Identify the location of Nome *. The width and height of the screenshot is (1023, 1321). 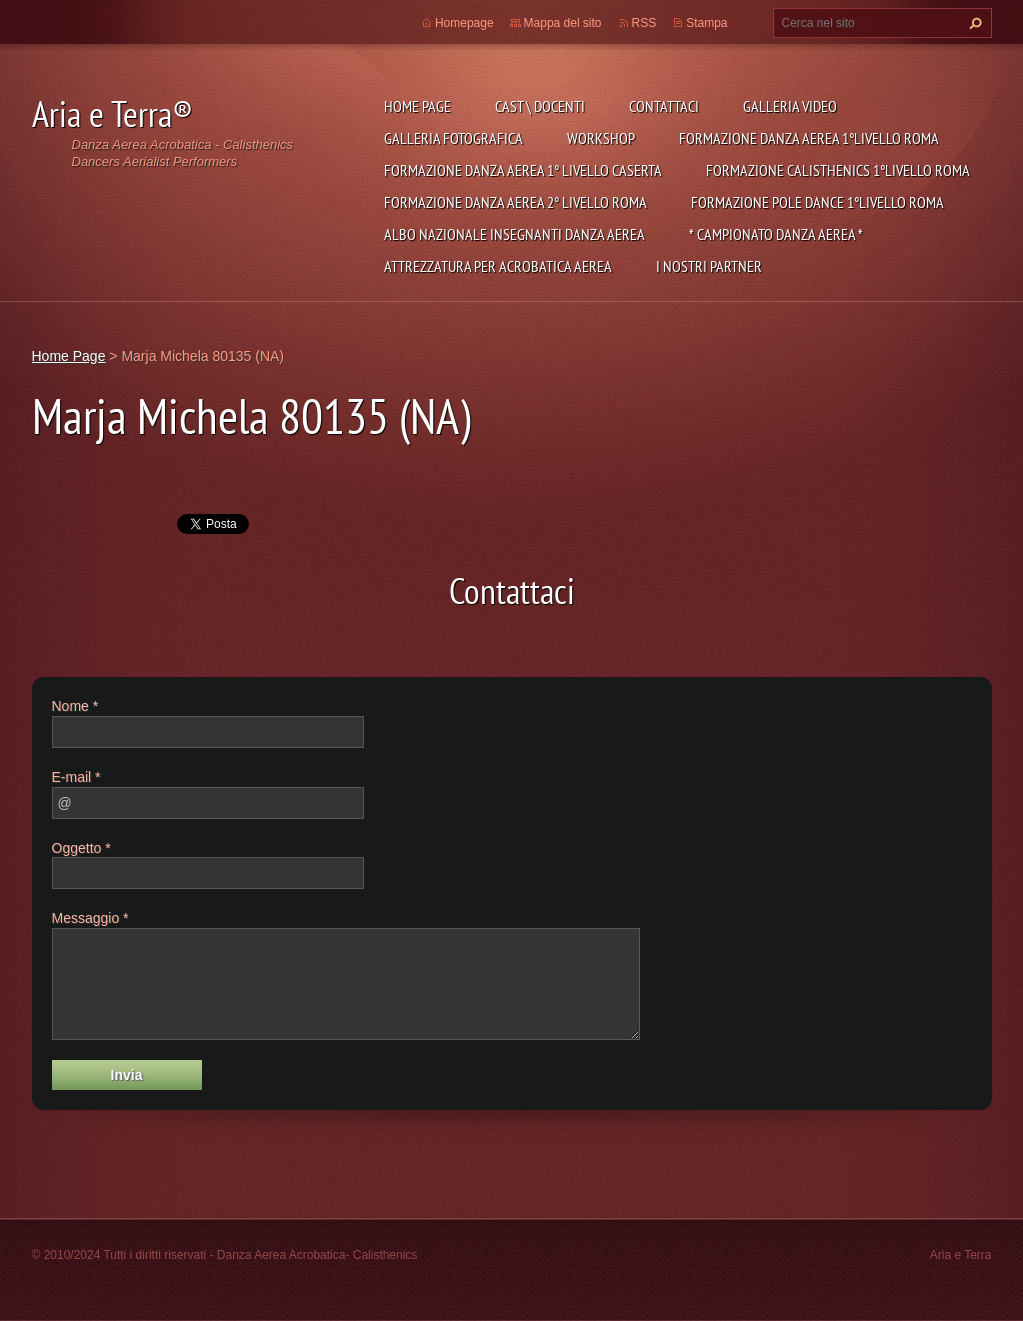
(75, 706).